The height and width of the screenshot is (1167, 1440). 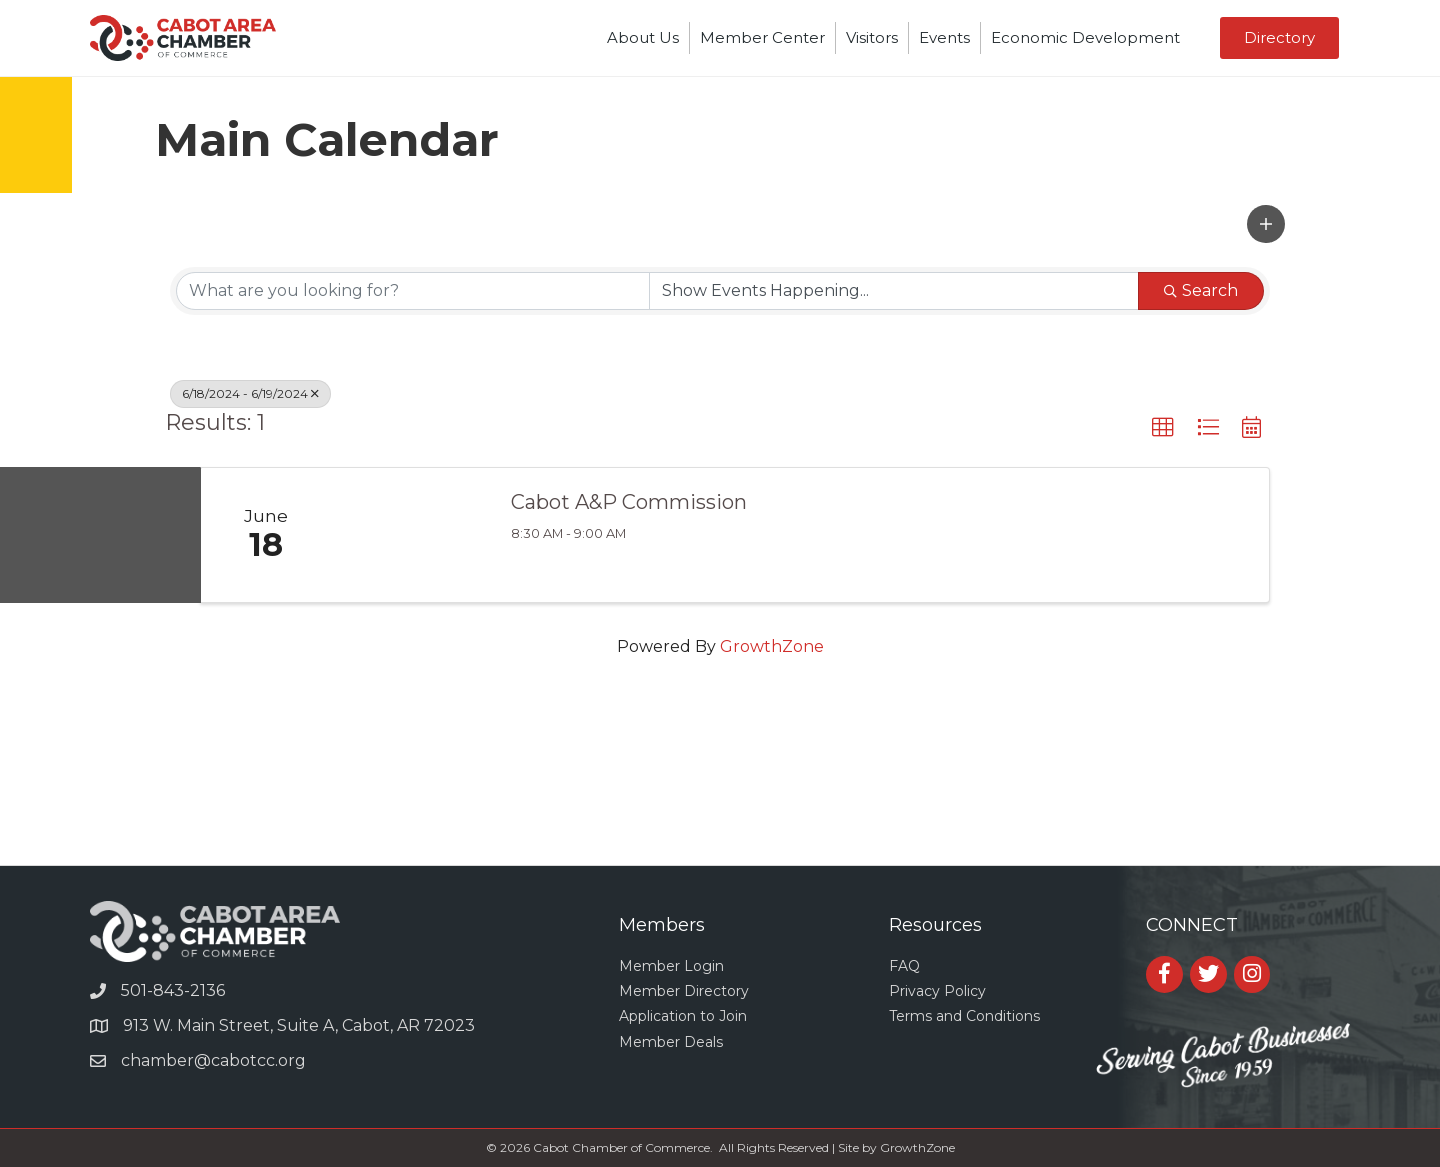 What do you see at coordinates (1266, 224) in the screenshot?
I see `[button]` at bounding box center [1266, 224].